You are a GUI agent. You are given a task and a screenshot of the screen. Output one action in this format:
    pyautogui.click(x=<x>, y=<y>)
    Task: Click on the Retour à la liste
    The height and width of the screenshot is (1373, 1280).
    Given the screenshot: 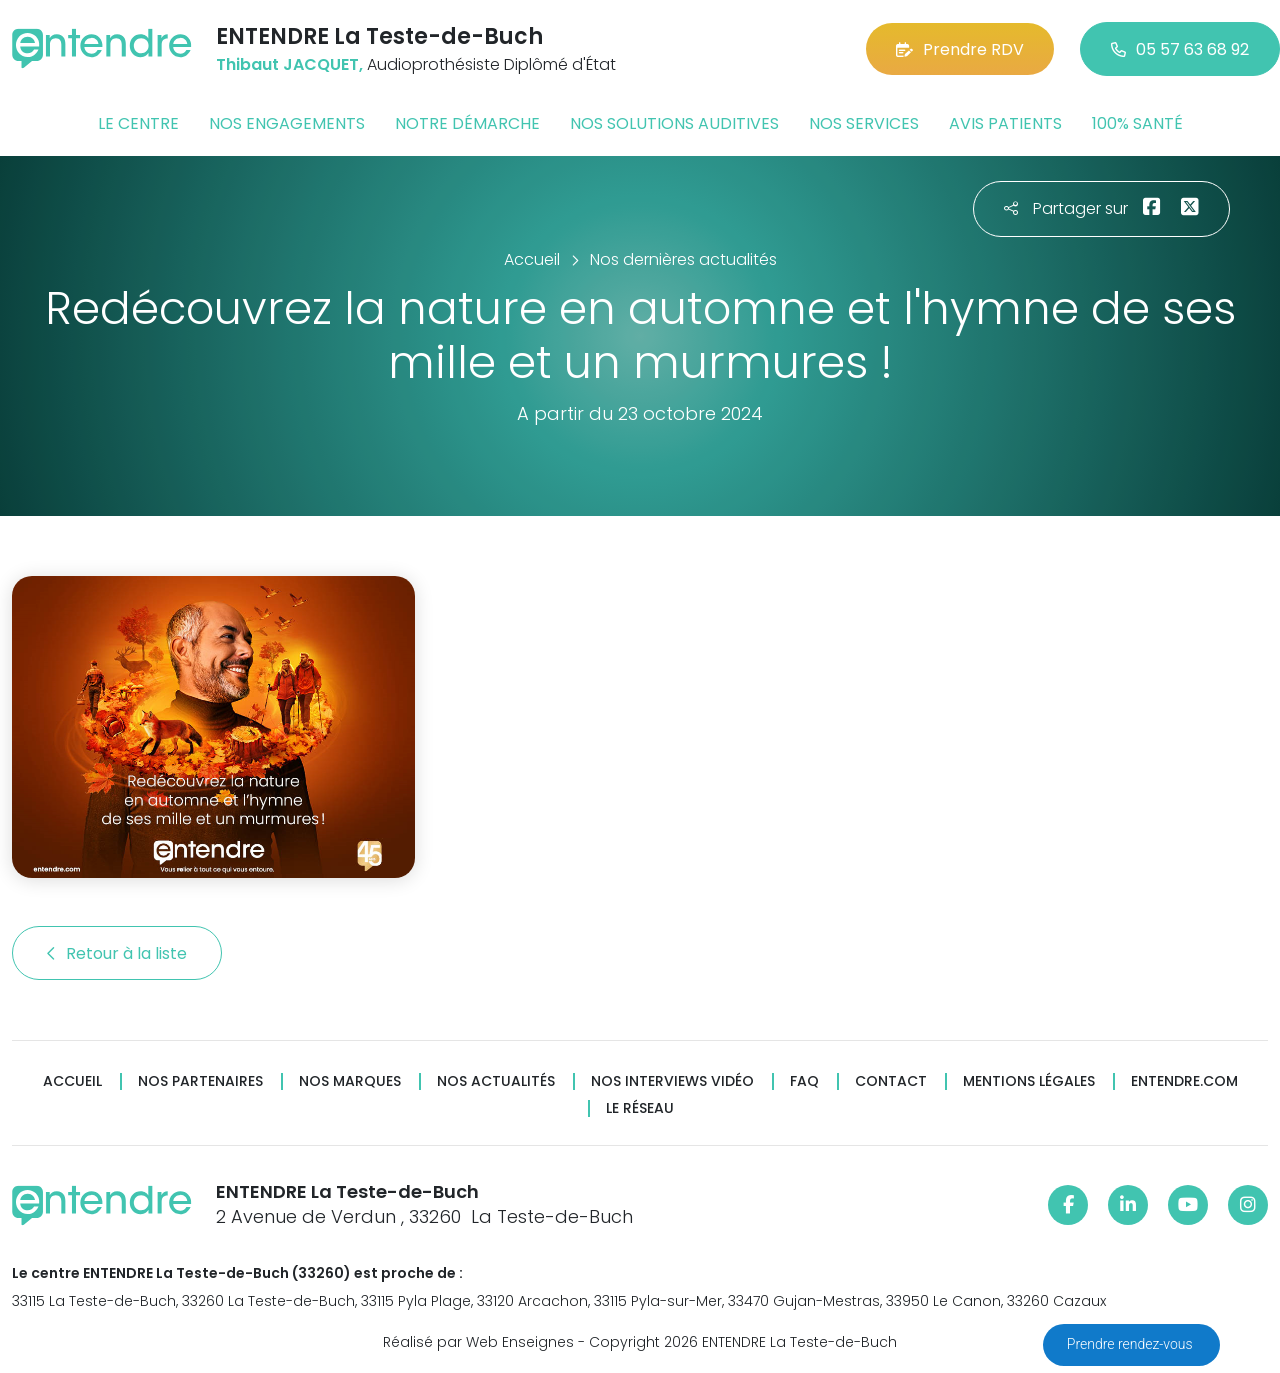 What is the action you would take?
    pyautogui.click(x=117, y=953)
    